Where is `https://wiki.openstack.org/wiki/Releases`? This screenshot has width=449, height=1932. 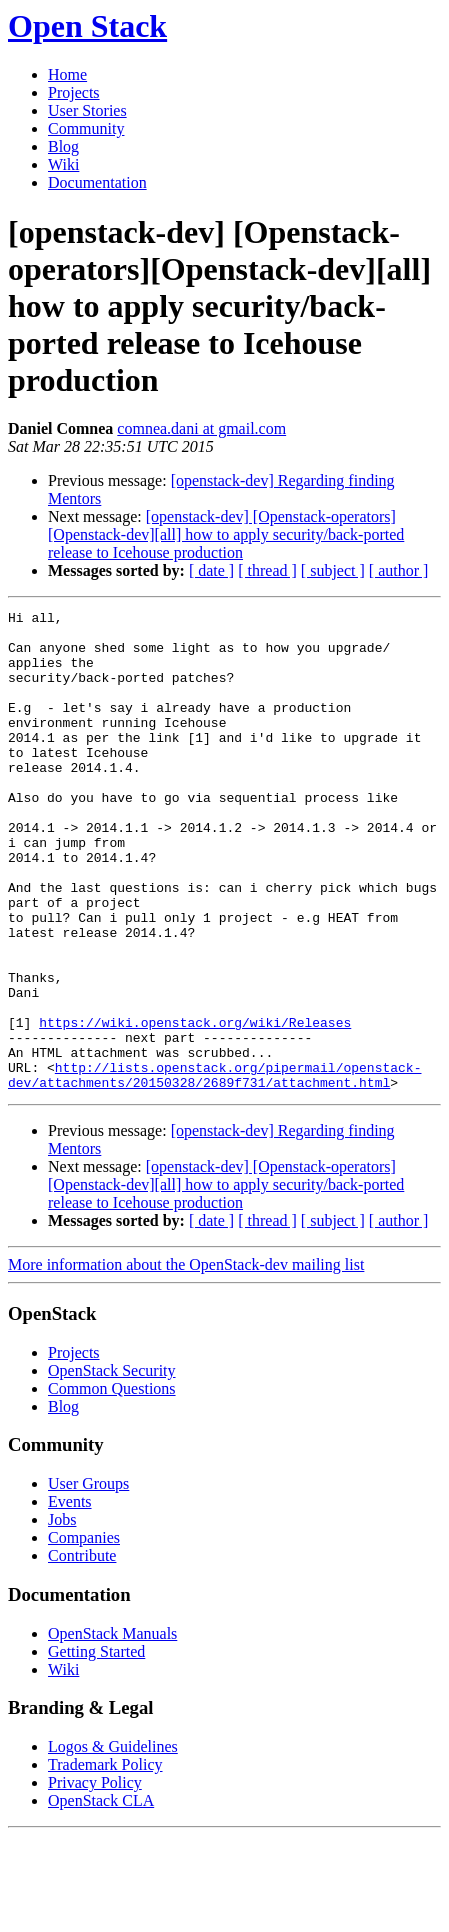 https://wiki.openstack.org/wiki/Releases is located at coordinates (195, 1106).